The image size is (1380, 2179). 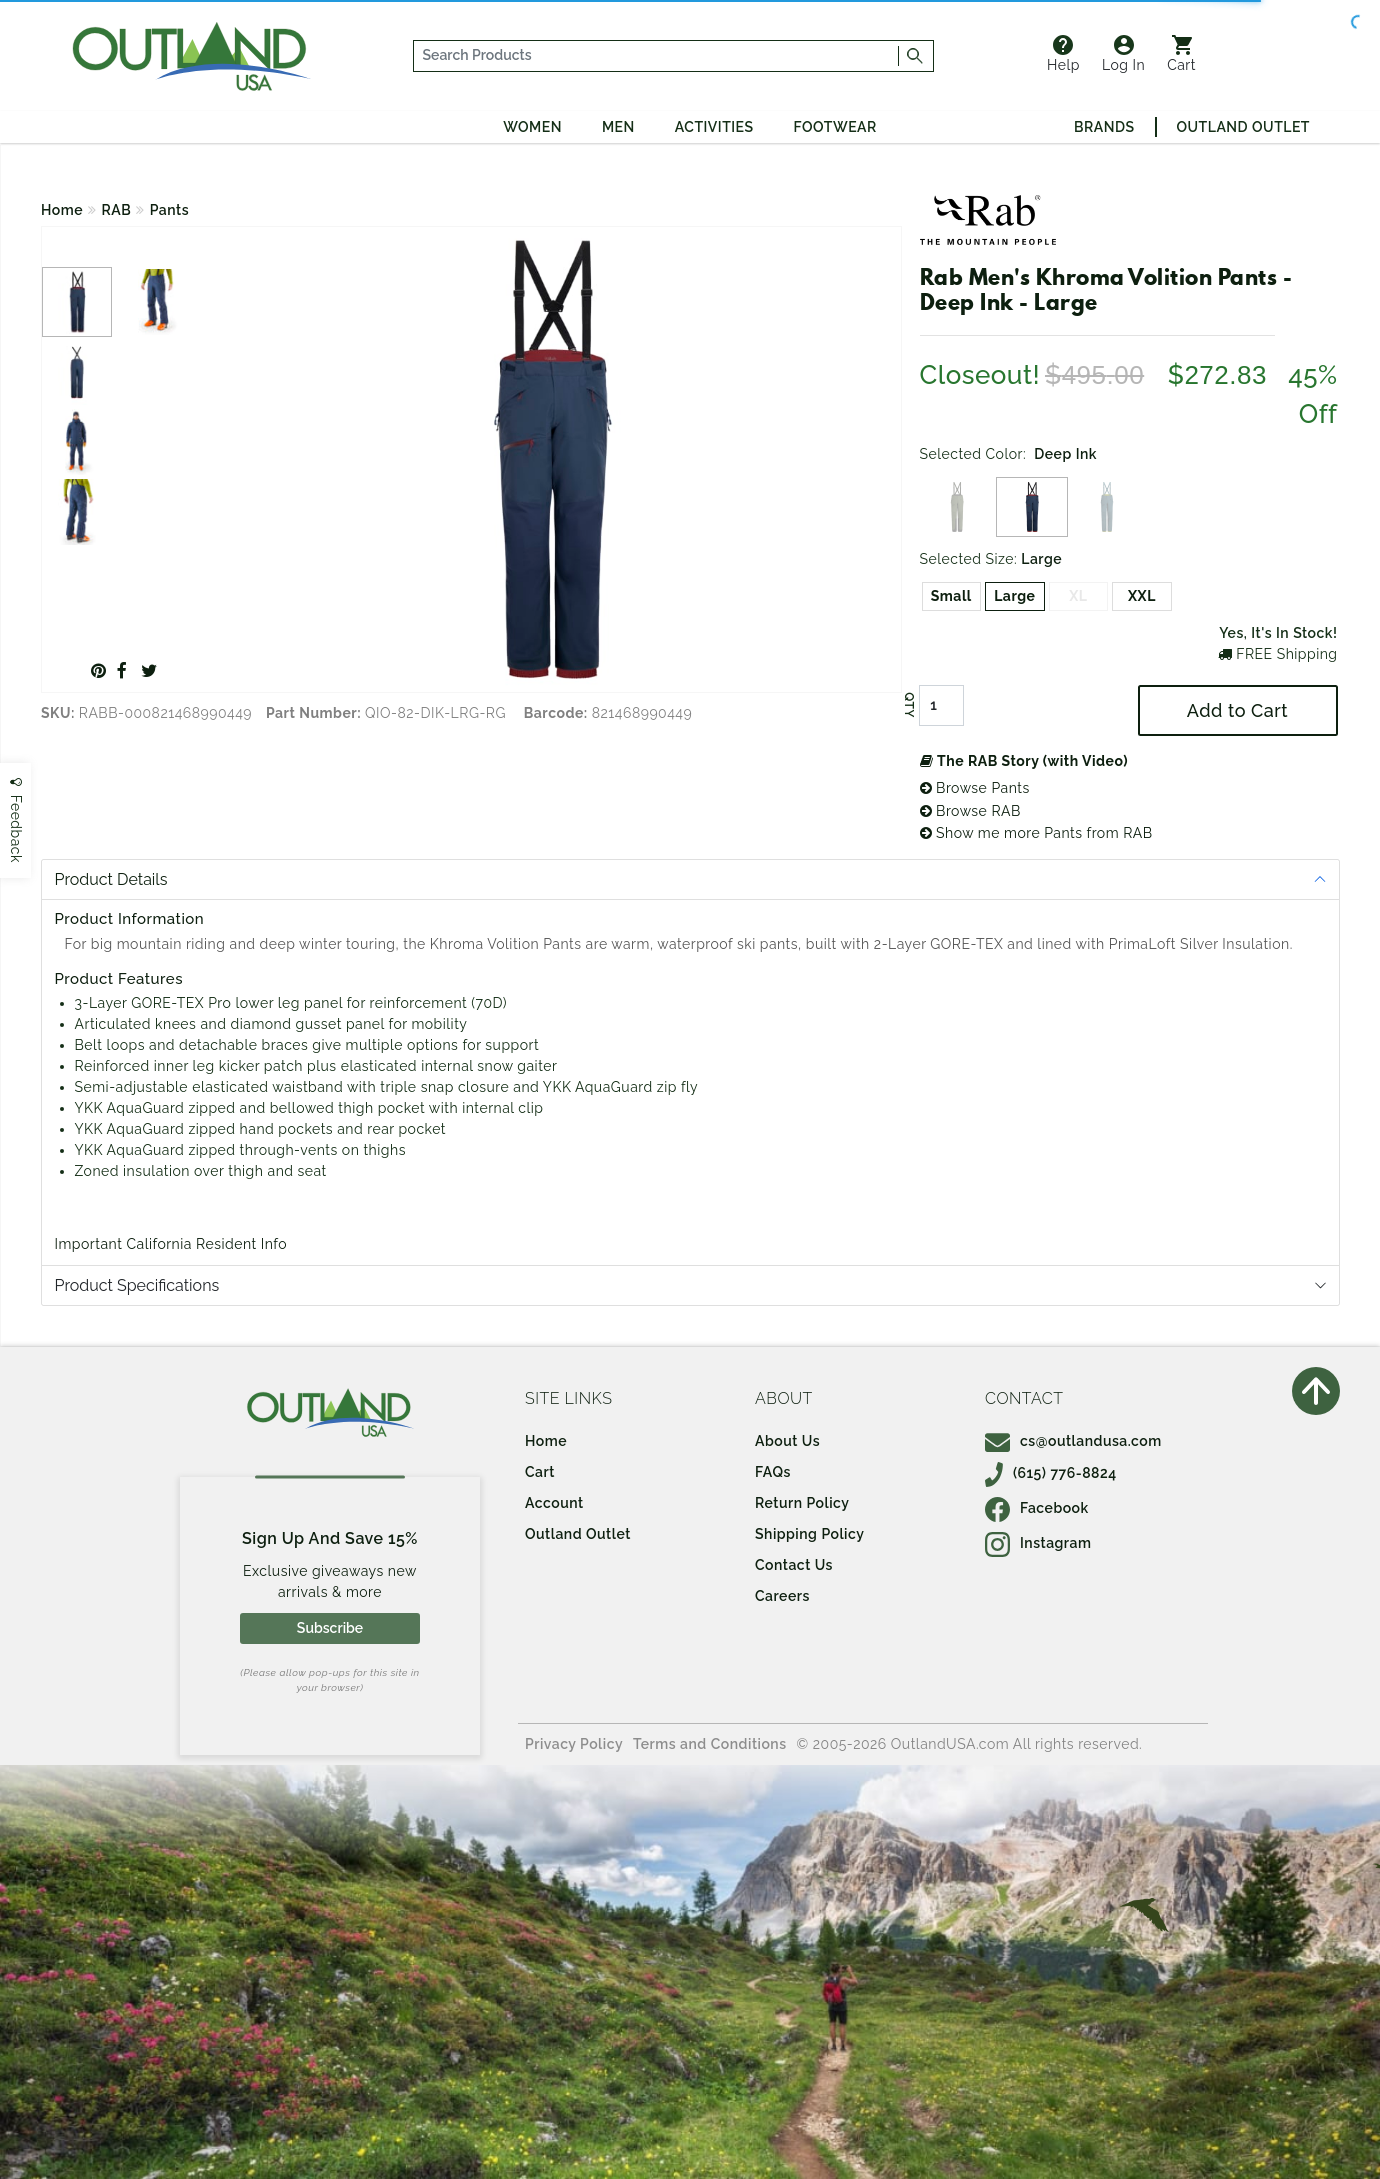 I want to click on Browse RAB, so click(x=970, y=811).